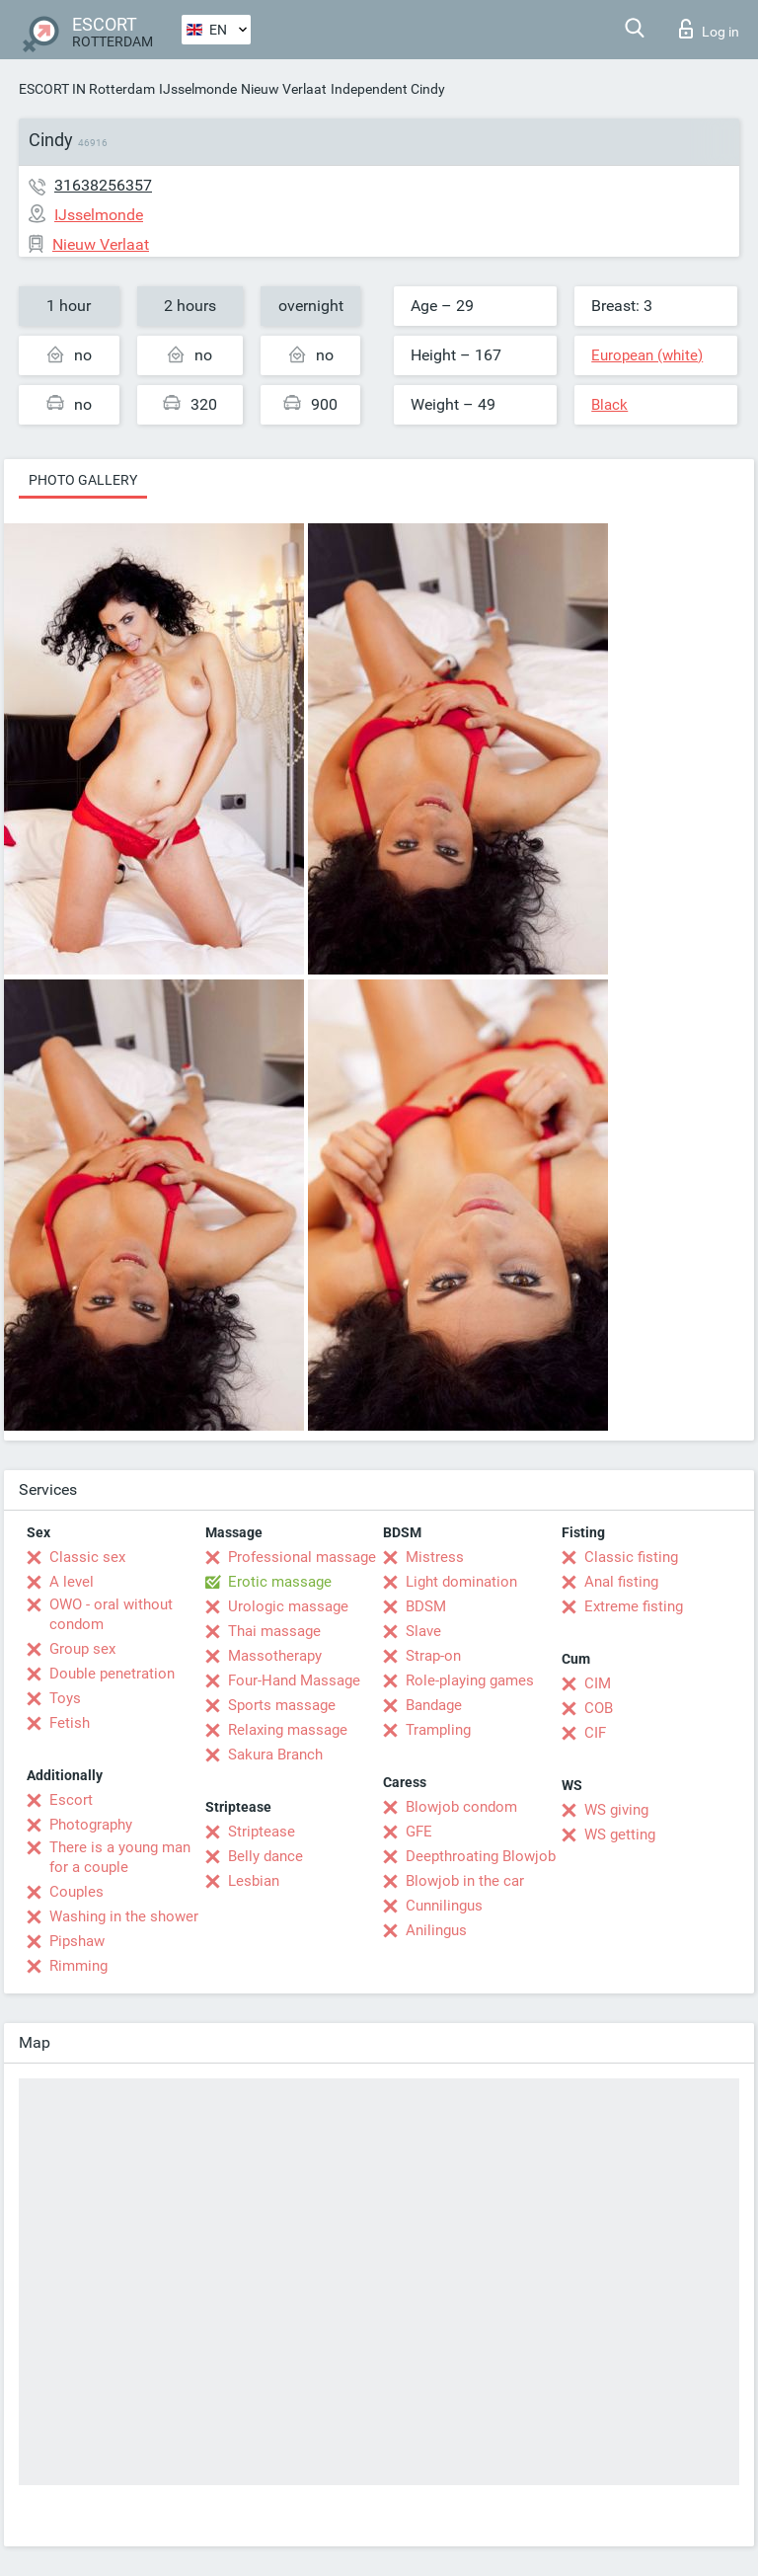 This screenshot has width=758, height=2576. Describe the element at coordinates (111, 1614) in the screenshot. I see `OWO - oral without condom` at that location.